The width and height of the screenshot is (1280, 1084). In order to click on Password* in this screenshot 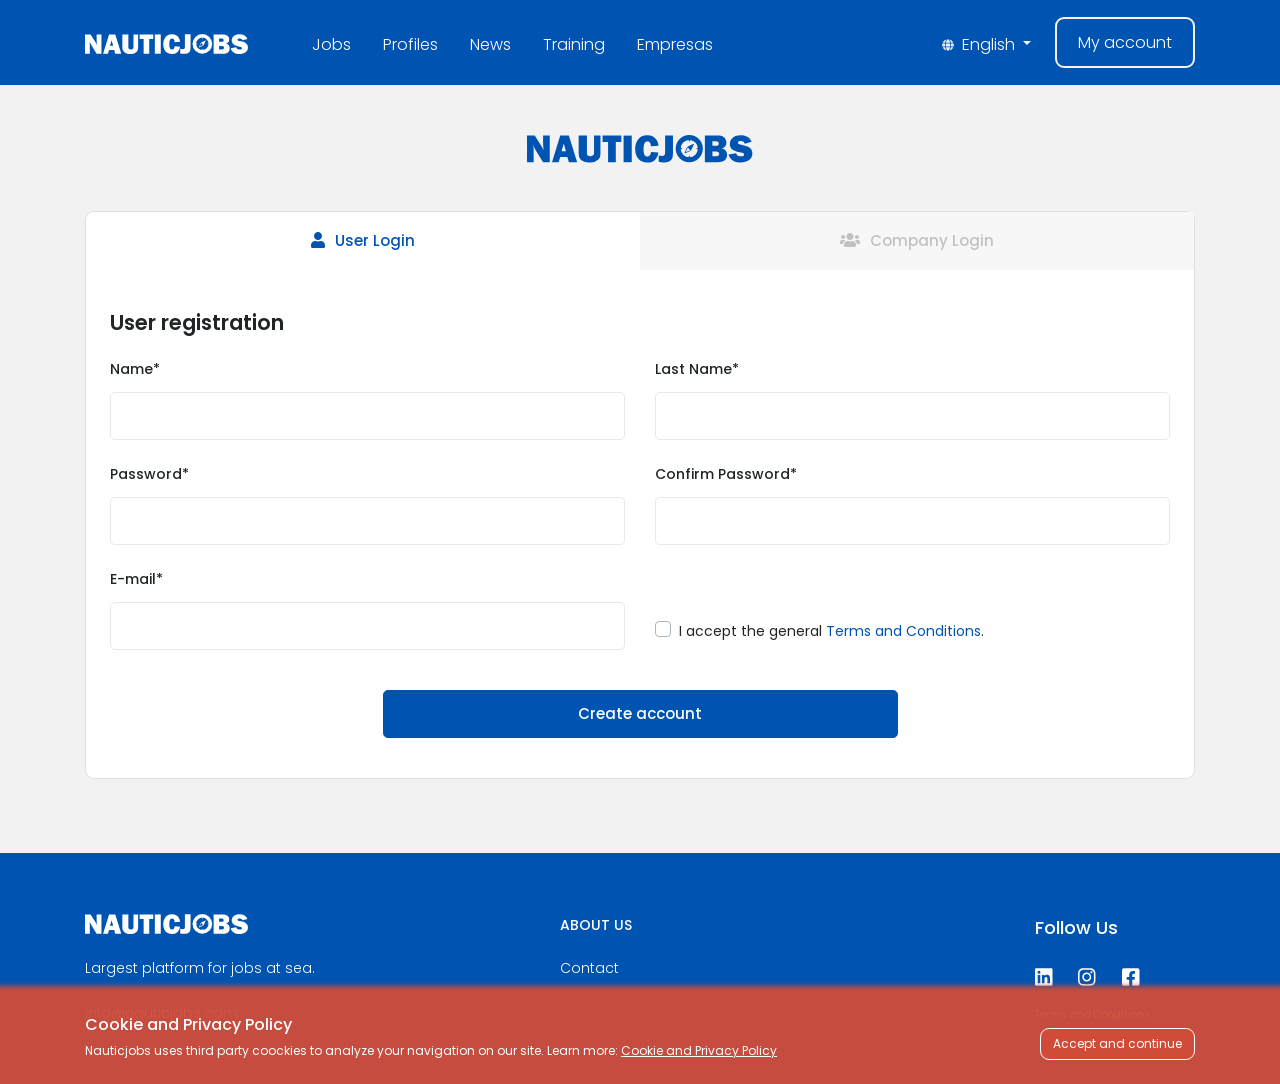, I will do `click(149, 474)`.